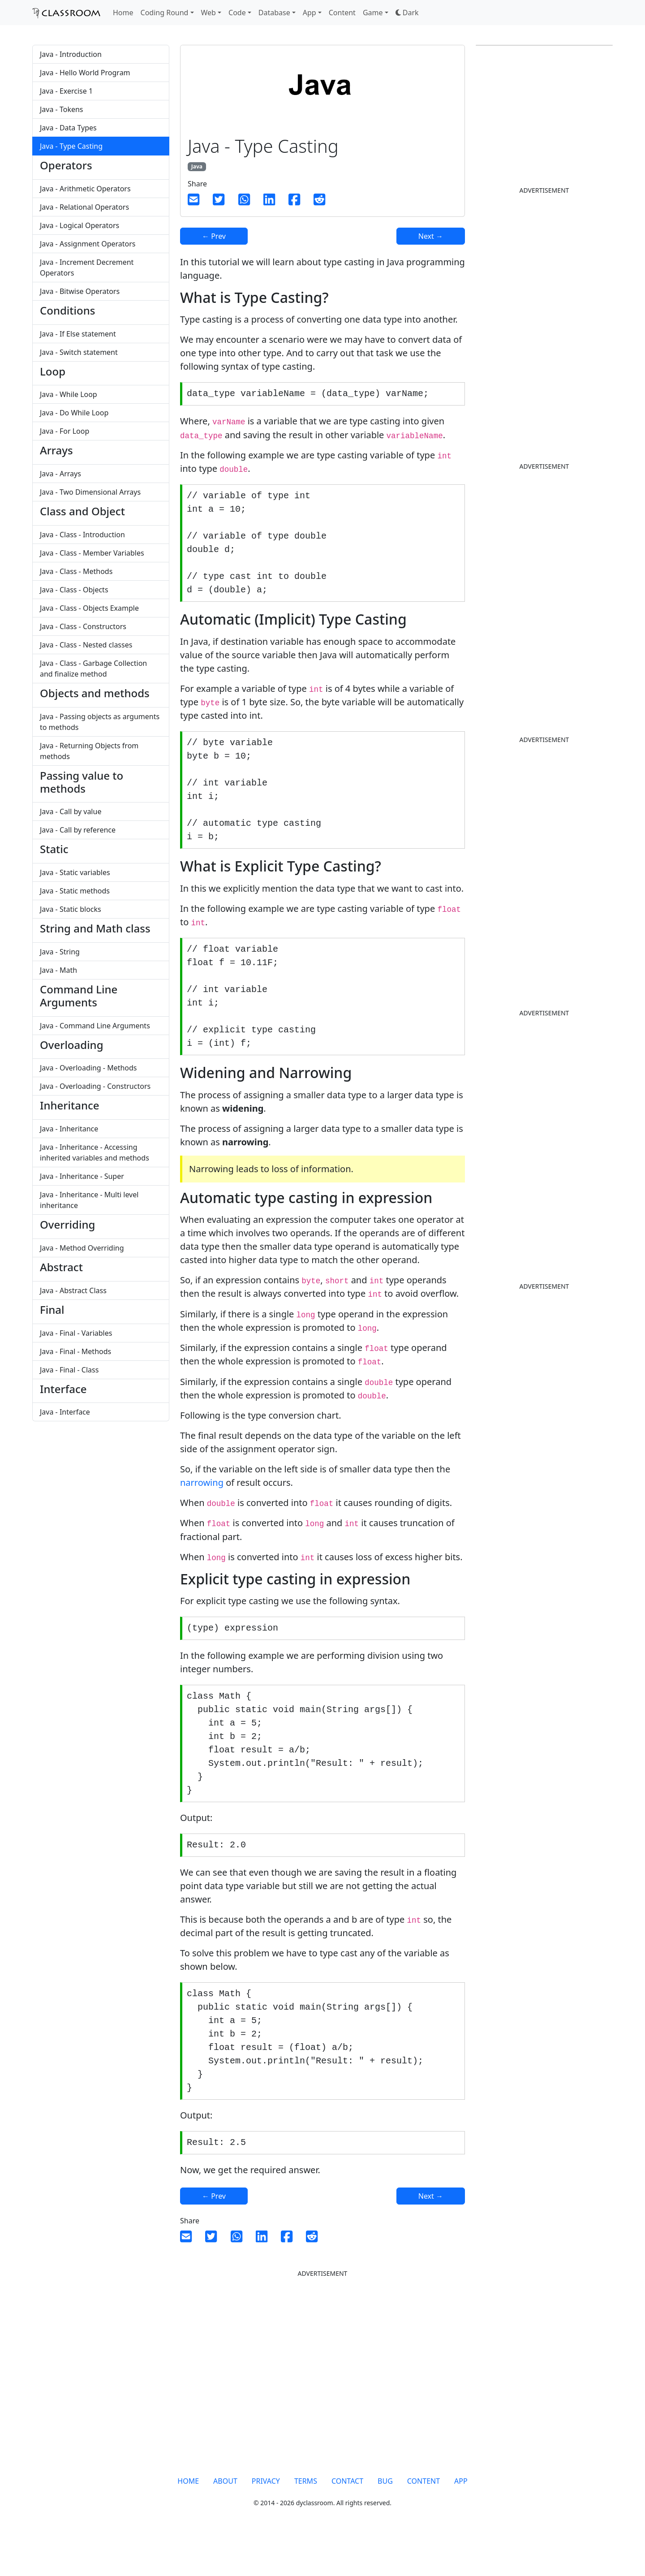  I want to click on Java - Increment Decrement Operators, so click(86, 267).